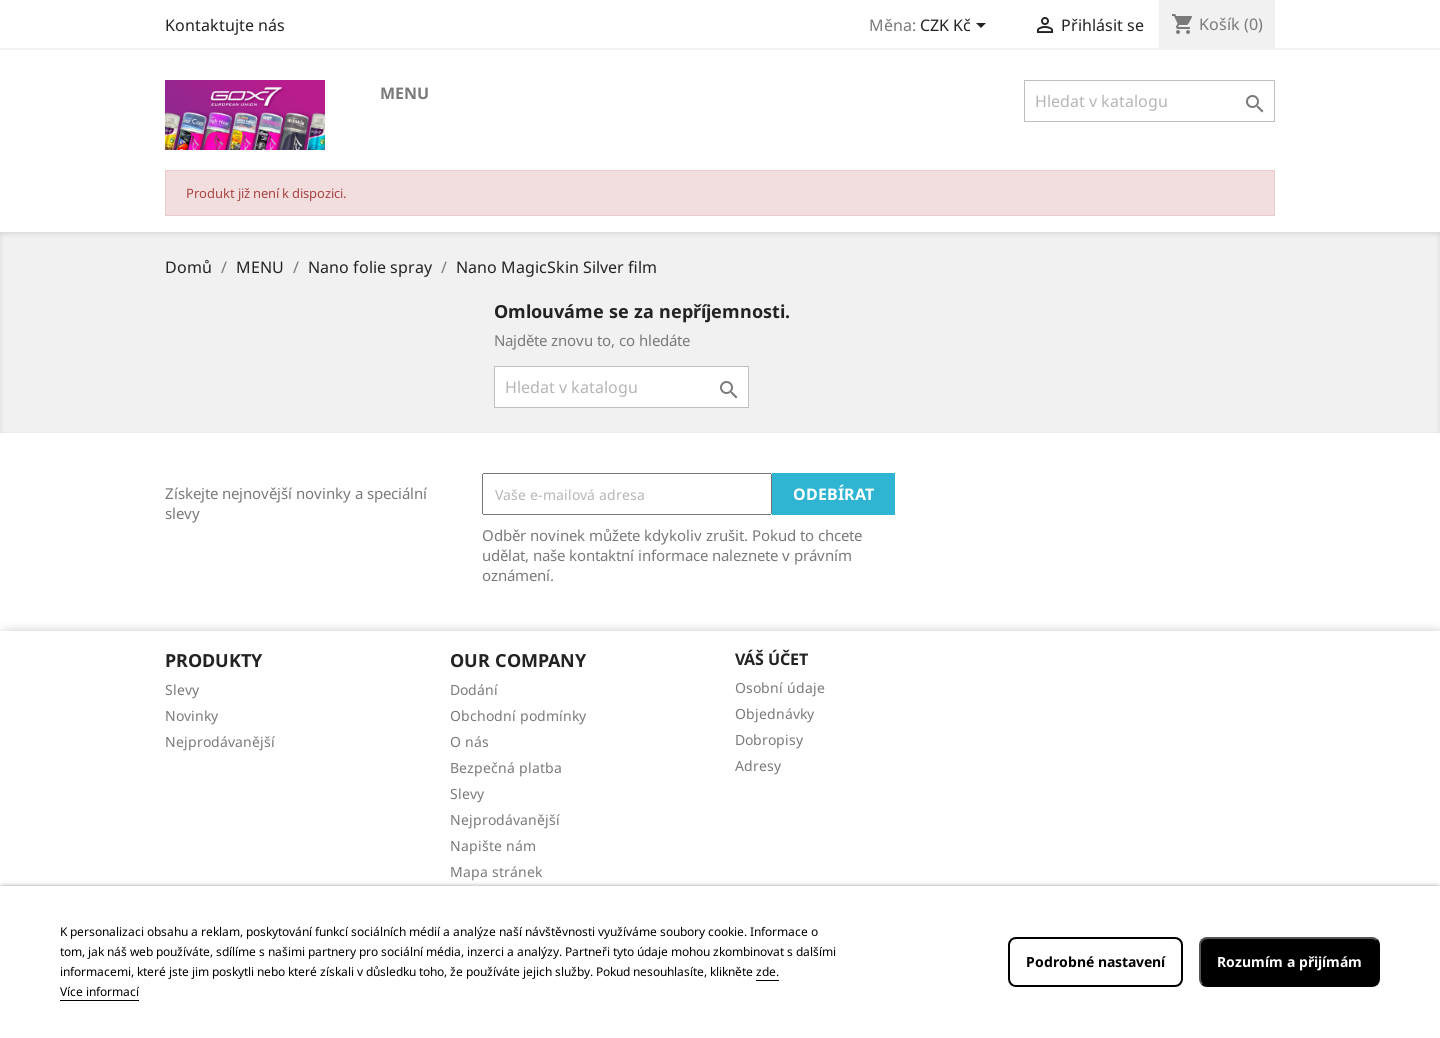 Image resolution: width=1440 pixels, height=1038 pixels. Describe the element at coordinates (1289, 961) in the screenshot. I see `Rozumím a přijímám` at that location.